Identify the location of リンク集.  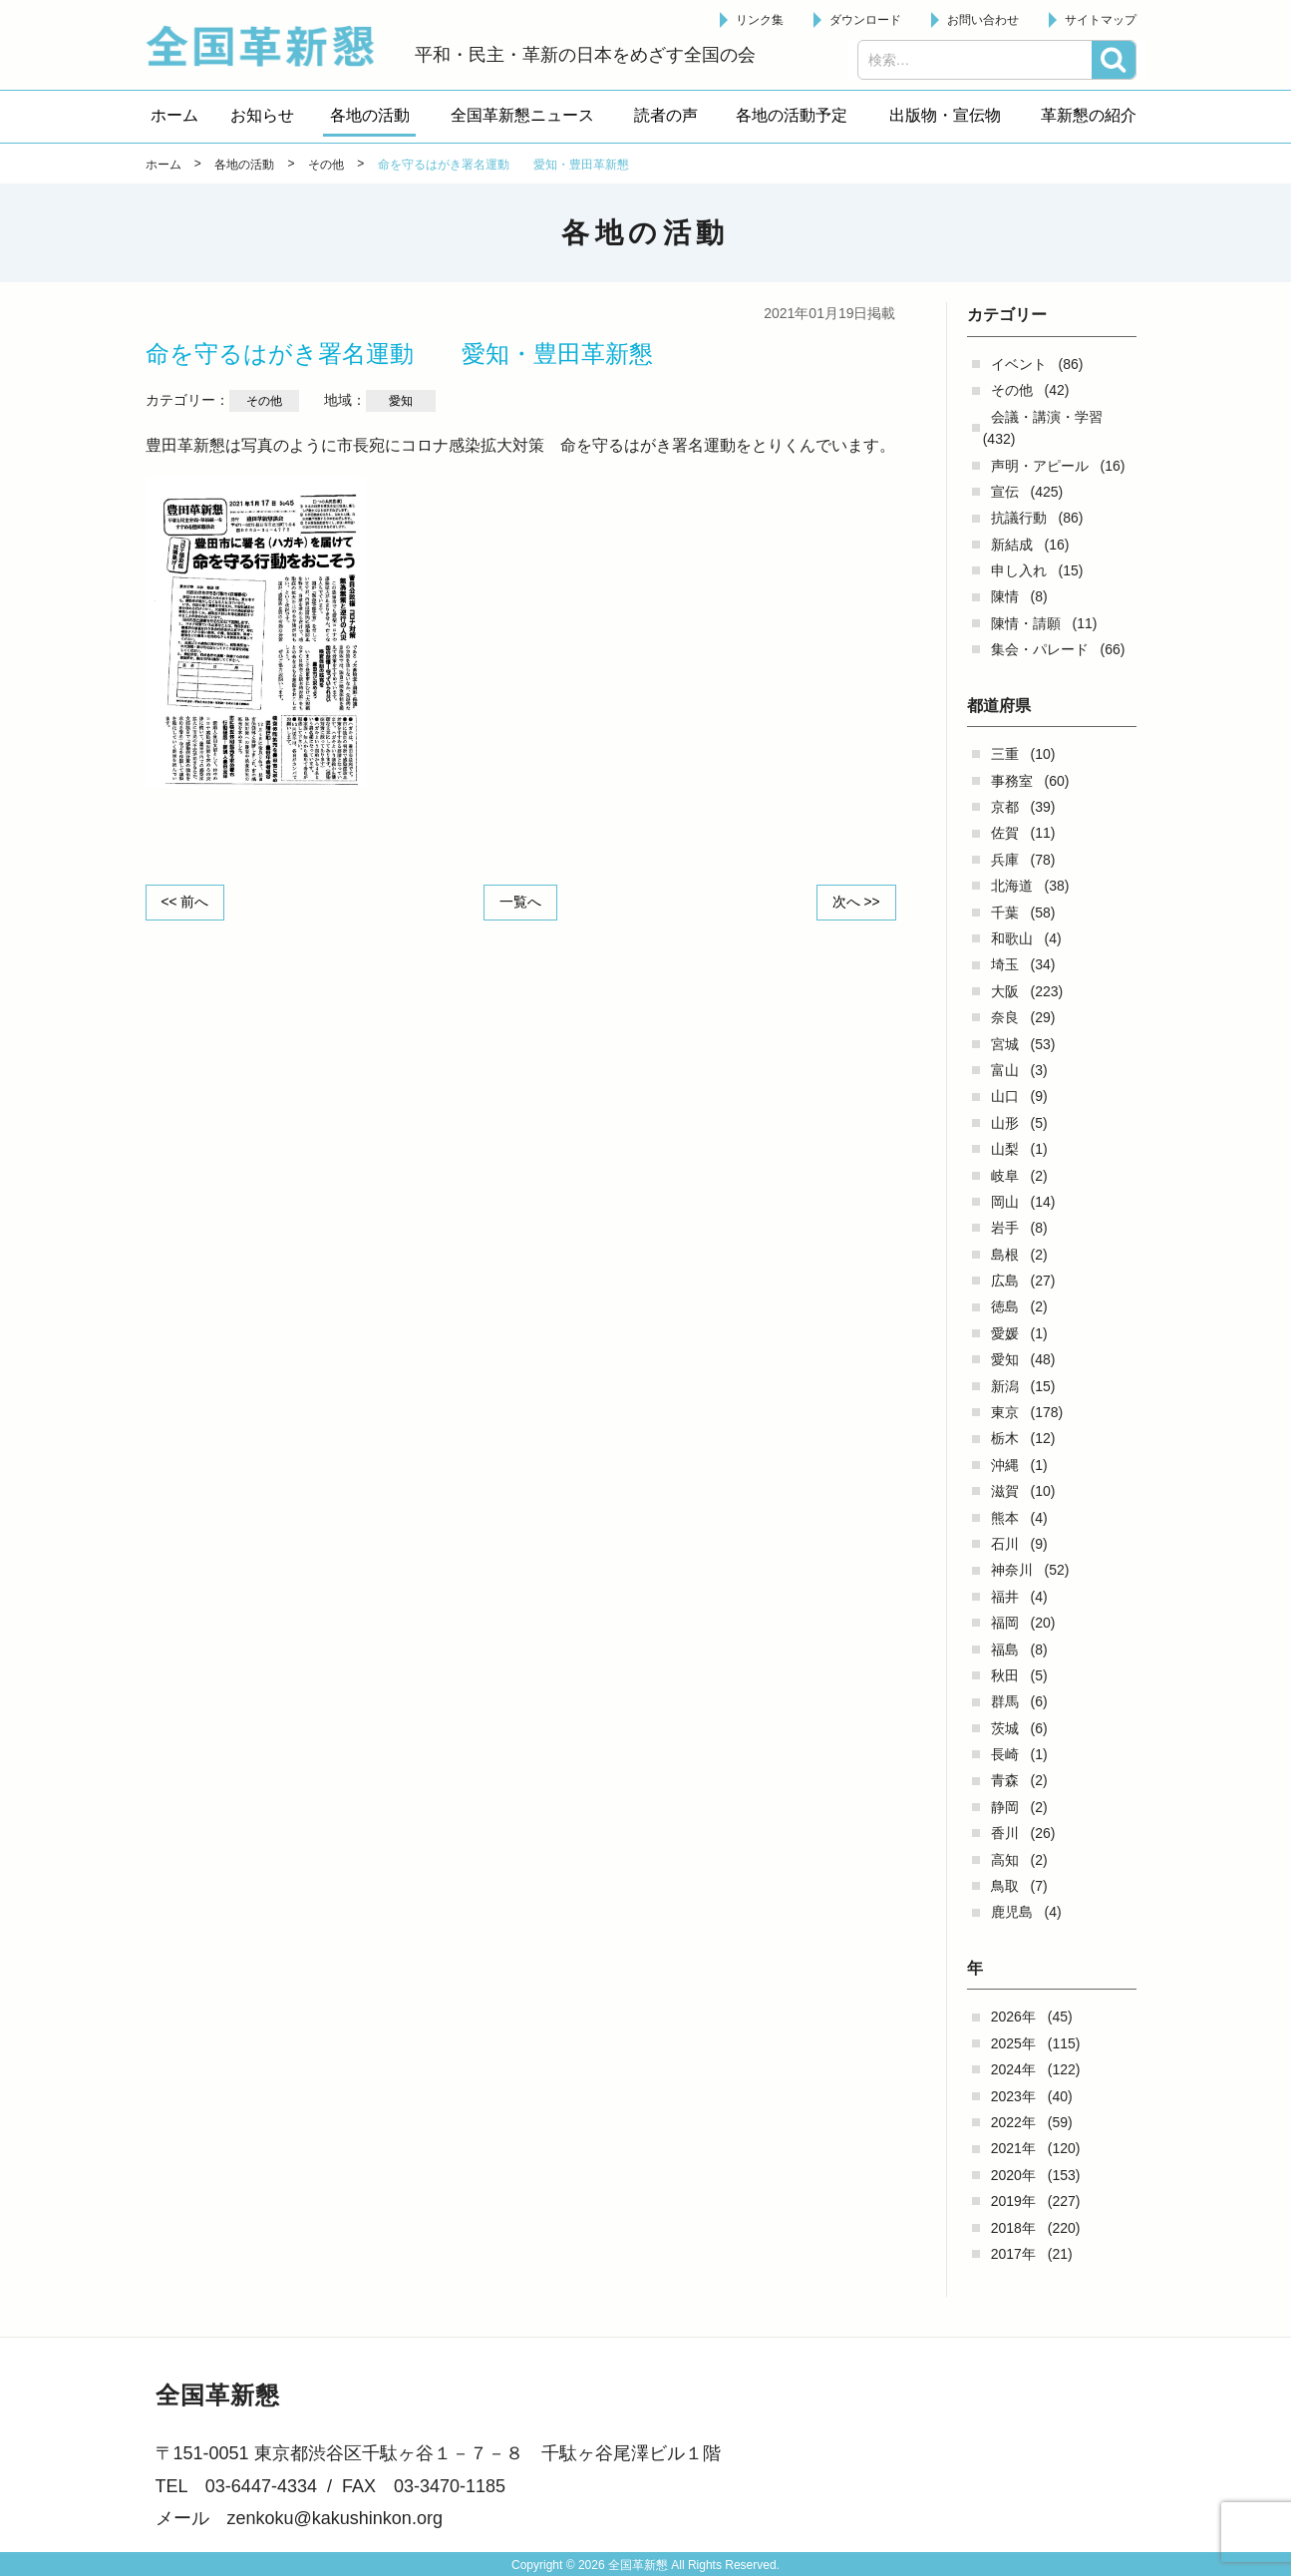
(760, 20).